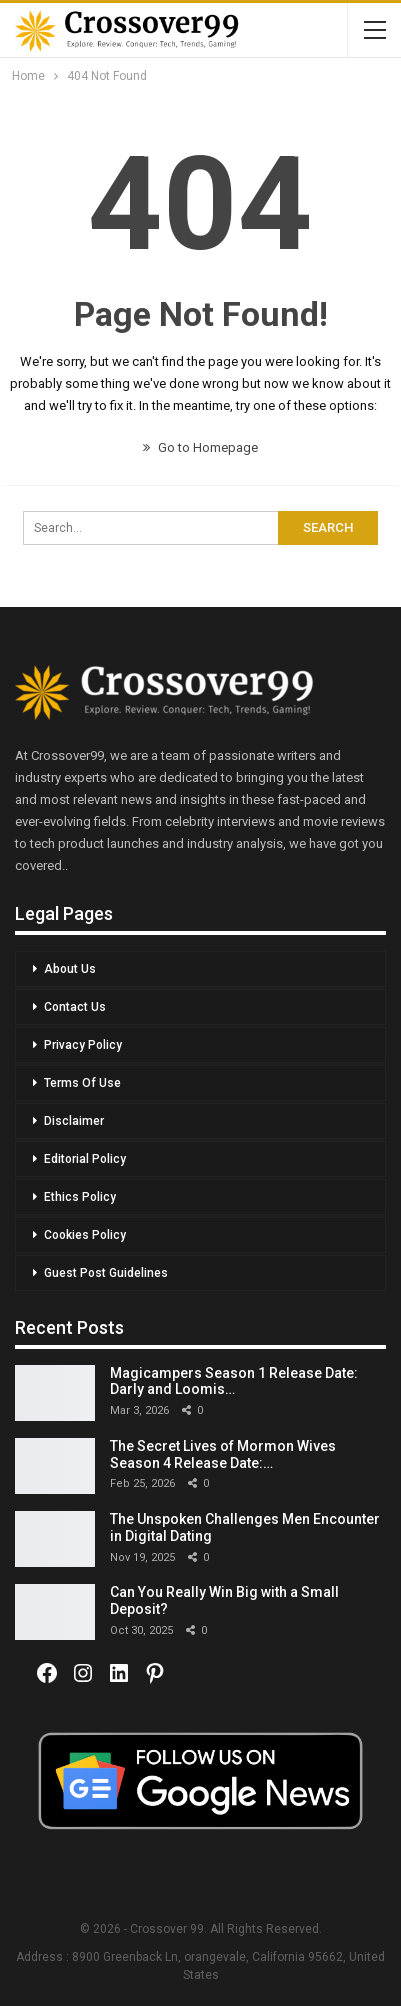 The image size is (401, 2006). What do you see at coordinates (80, 1197) in the screenshot?
I see `Ethics Policy` at bounding box center [80, 1197].